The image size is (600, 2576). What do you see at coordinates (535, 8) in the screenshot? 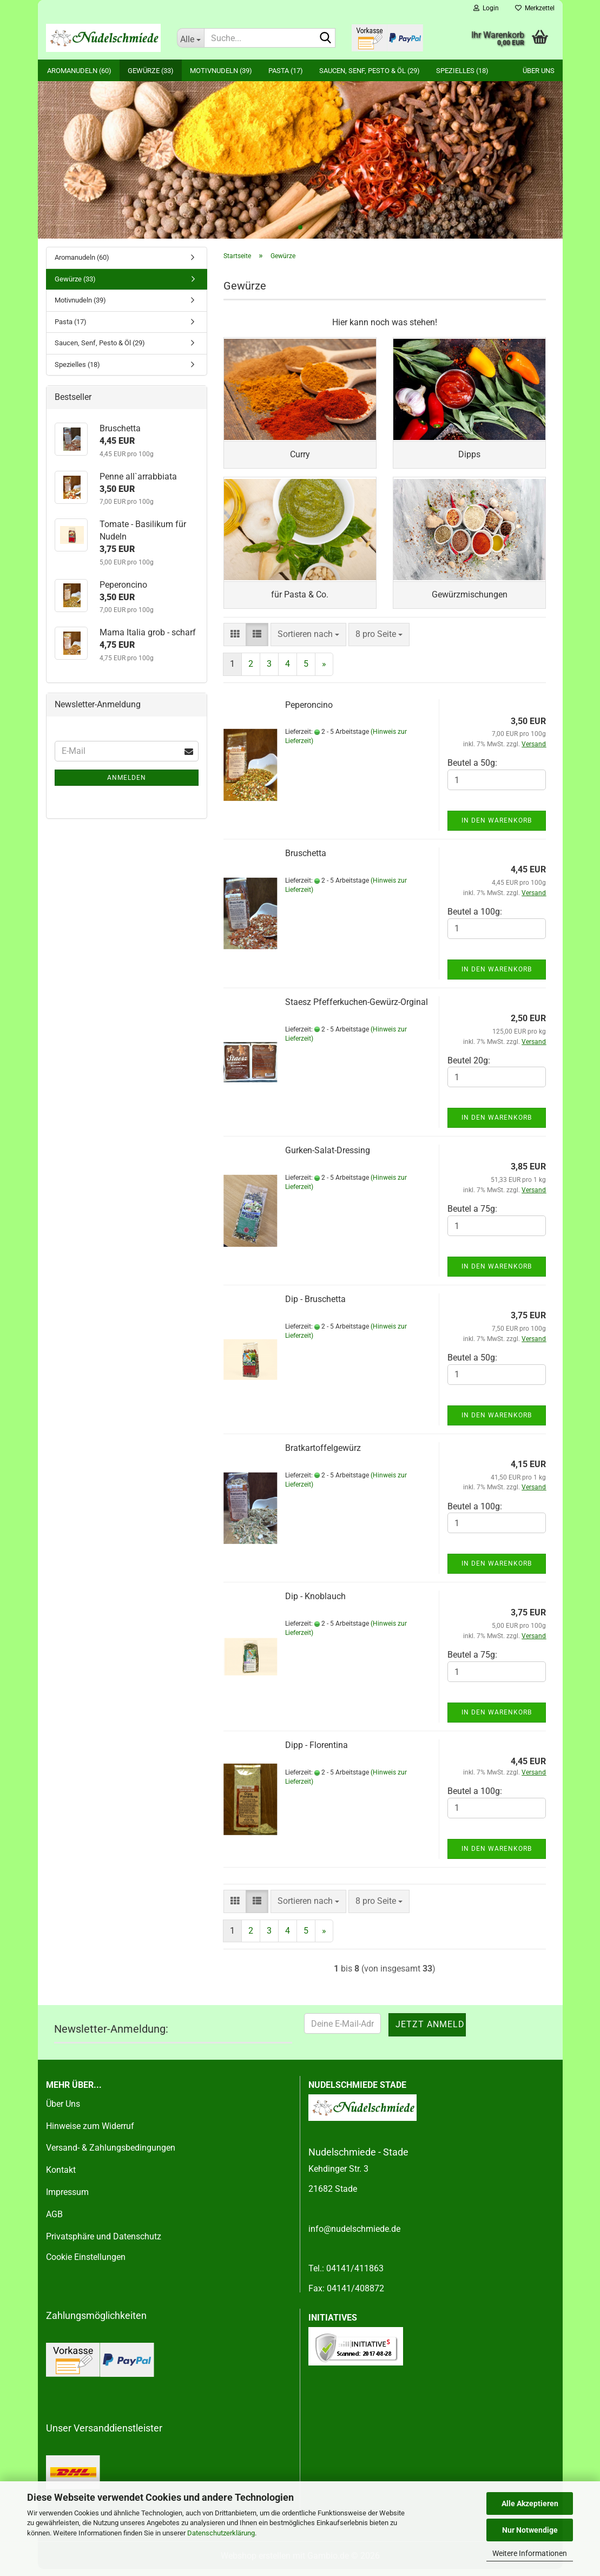
I see `Merkzettel` at bounding box center [535, 8].